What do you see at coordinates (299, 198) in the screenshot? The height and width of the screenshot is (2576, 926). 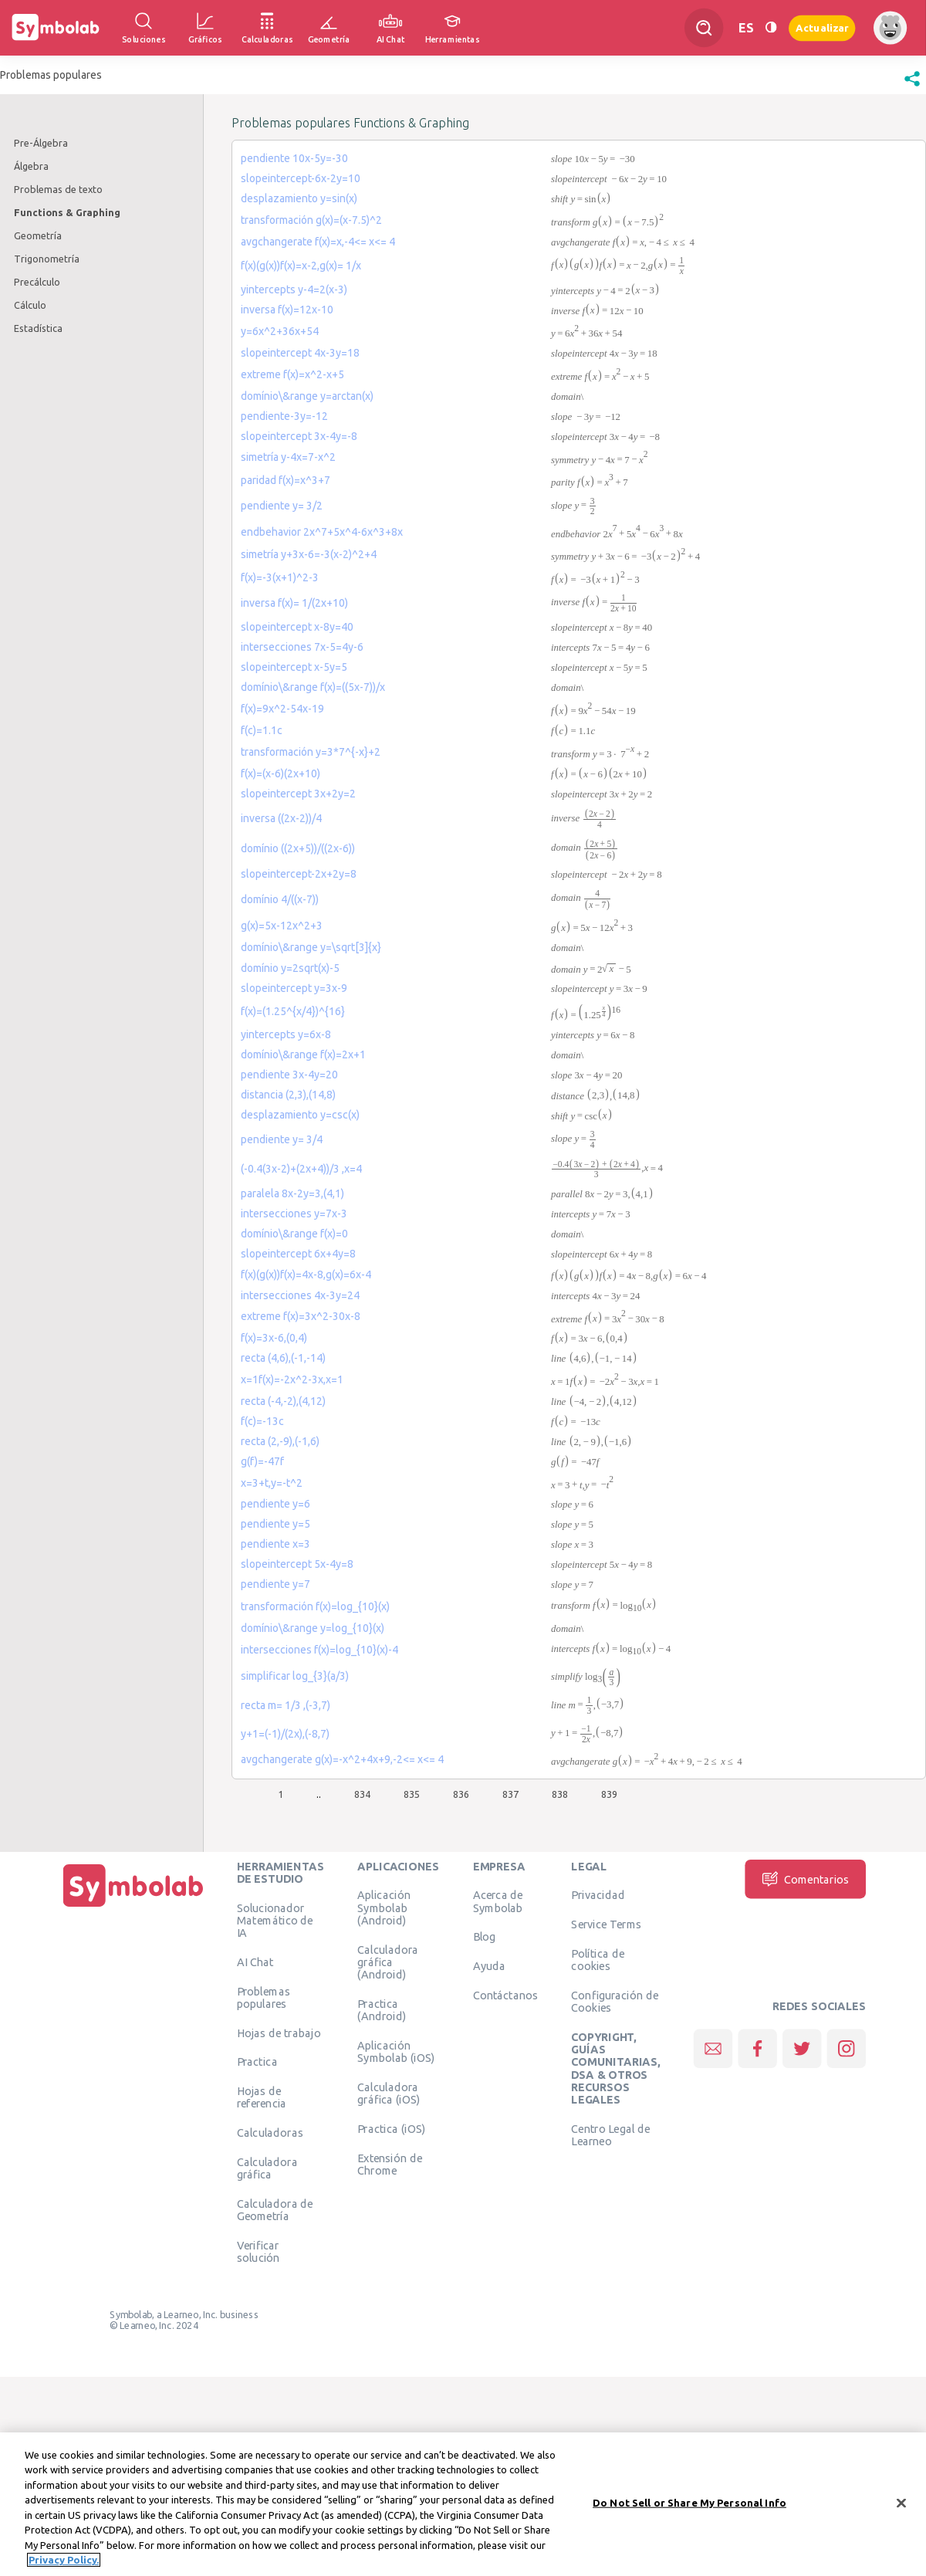 I see `desplazamiento y=sin(x)` at bounding box center [299, 198].